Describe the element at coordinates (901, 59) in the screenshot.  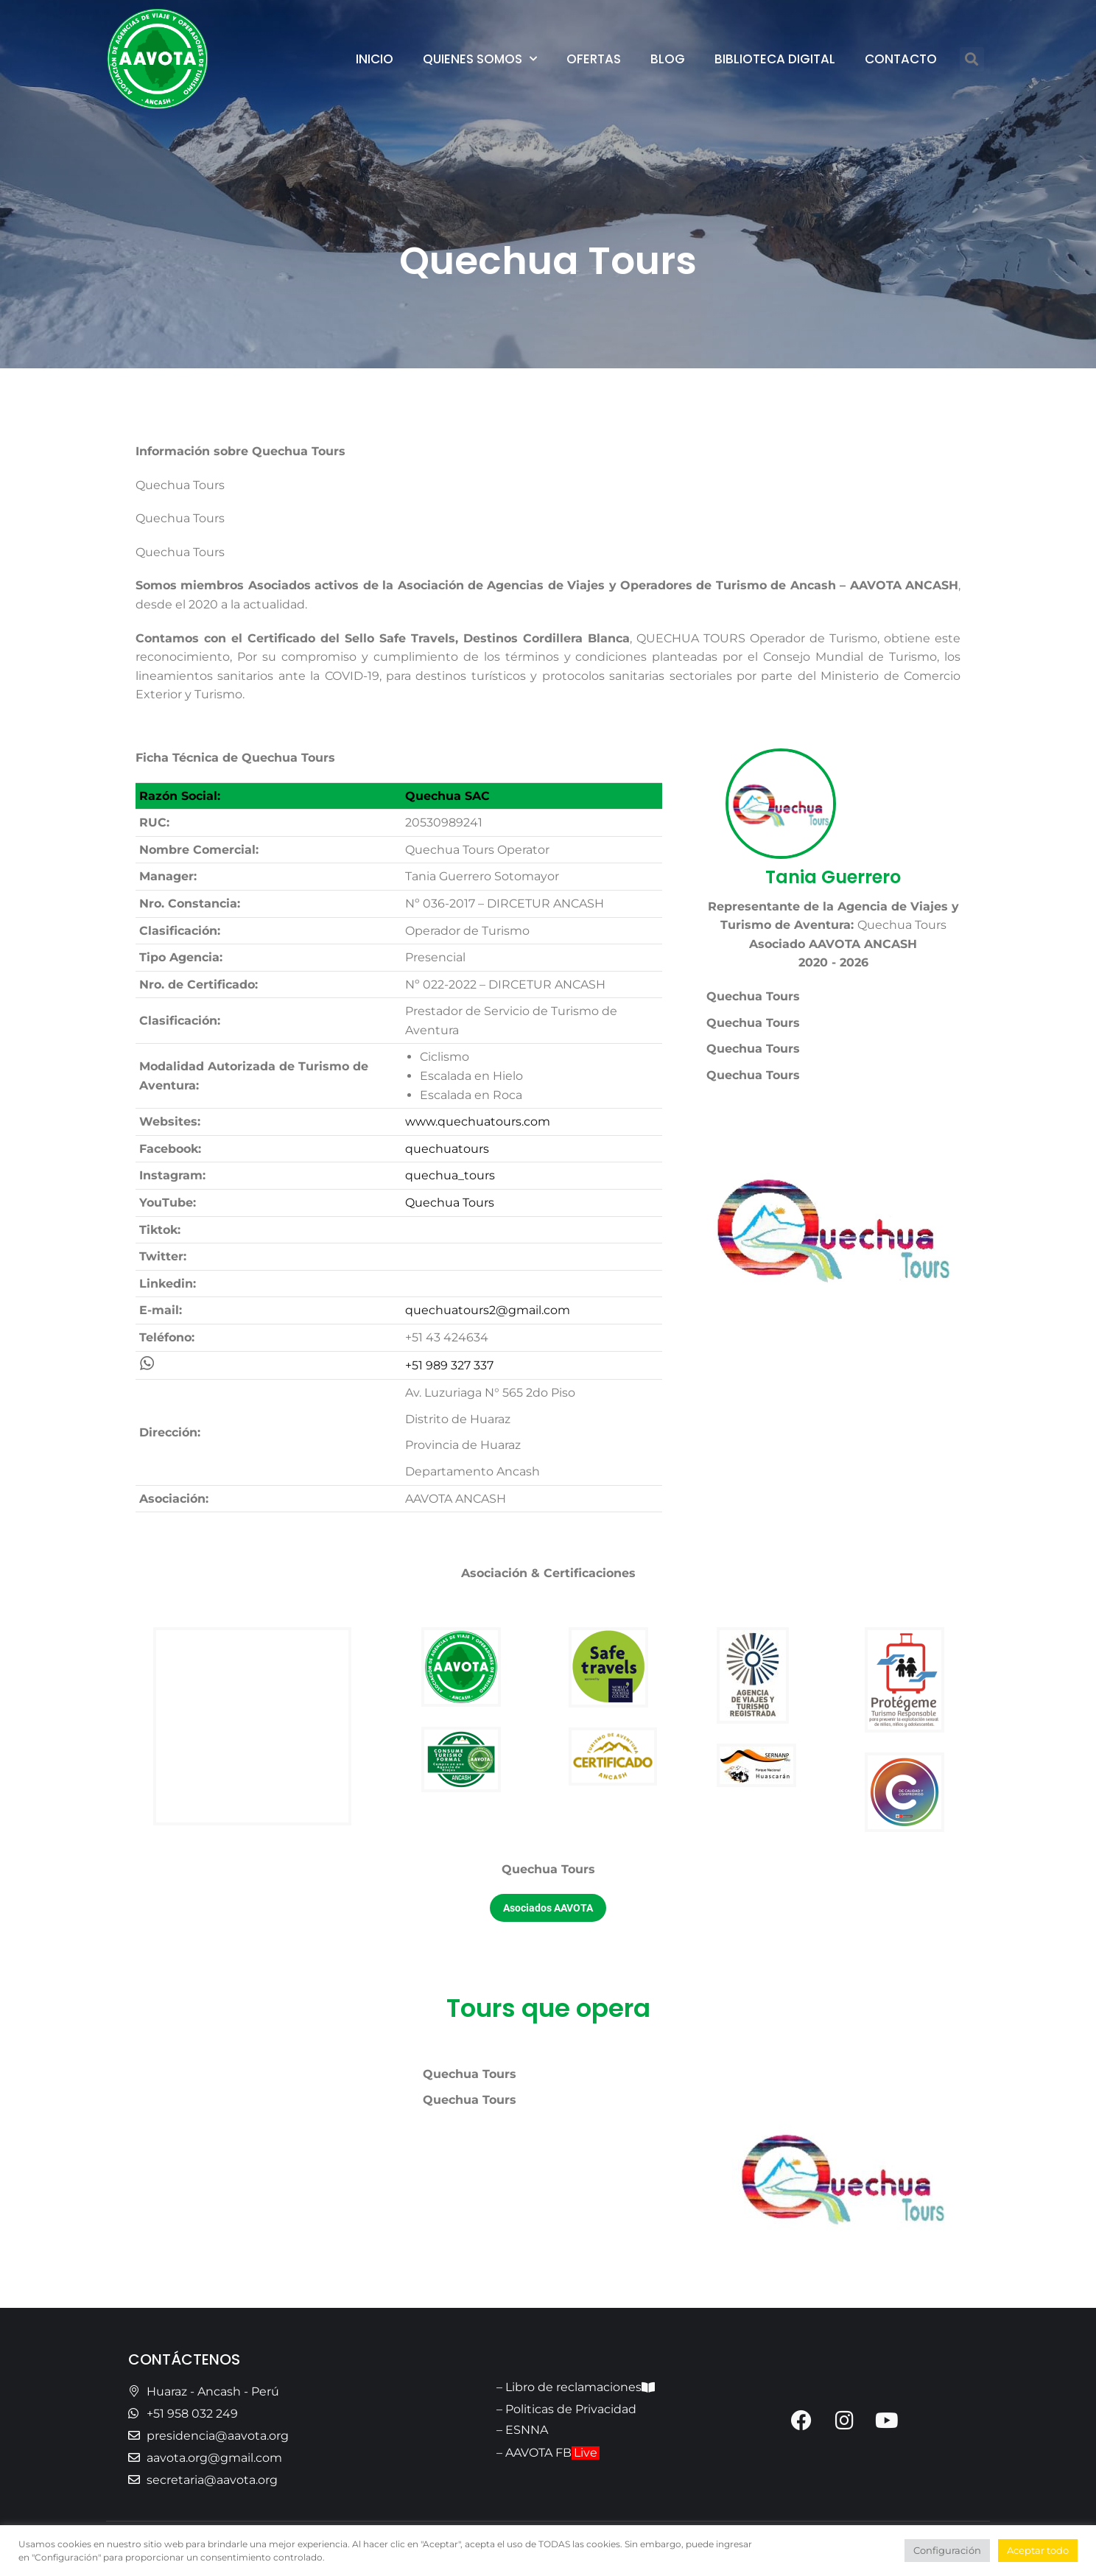
I see `Contacto` at that location.